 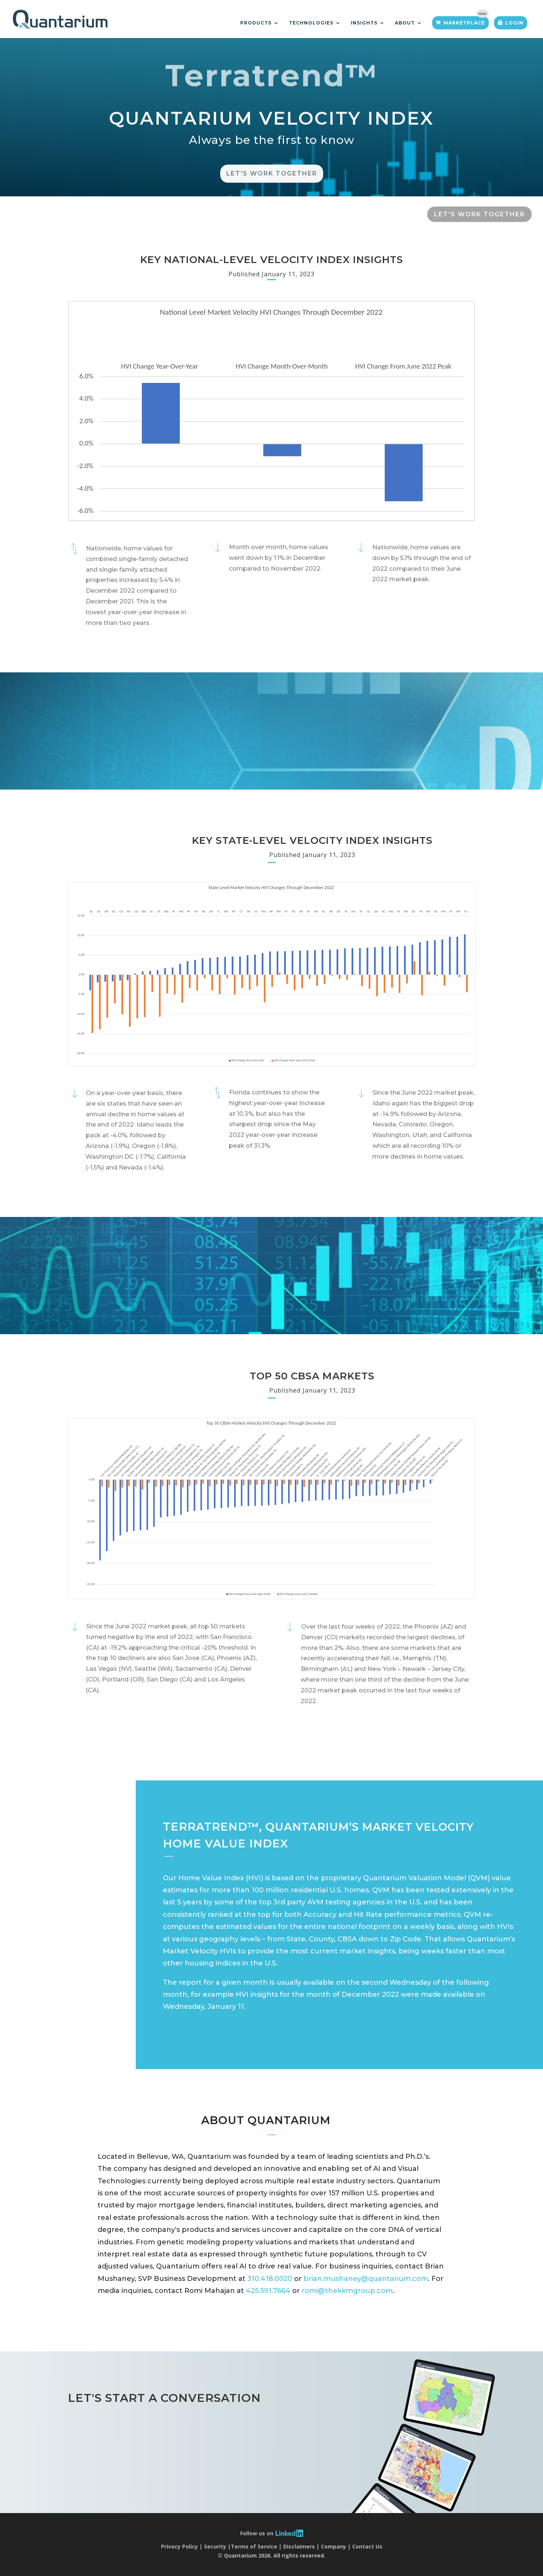 I want to click on Products, so click(x=256, y=23).